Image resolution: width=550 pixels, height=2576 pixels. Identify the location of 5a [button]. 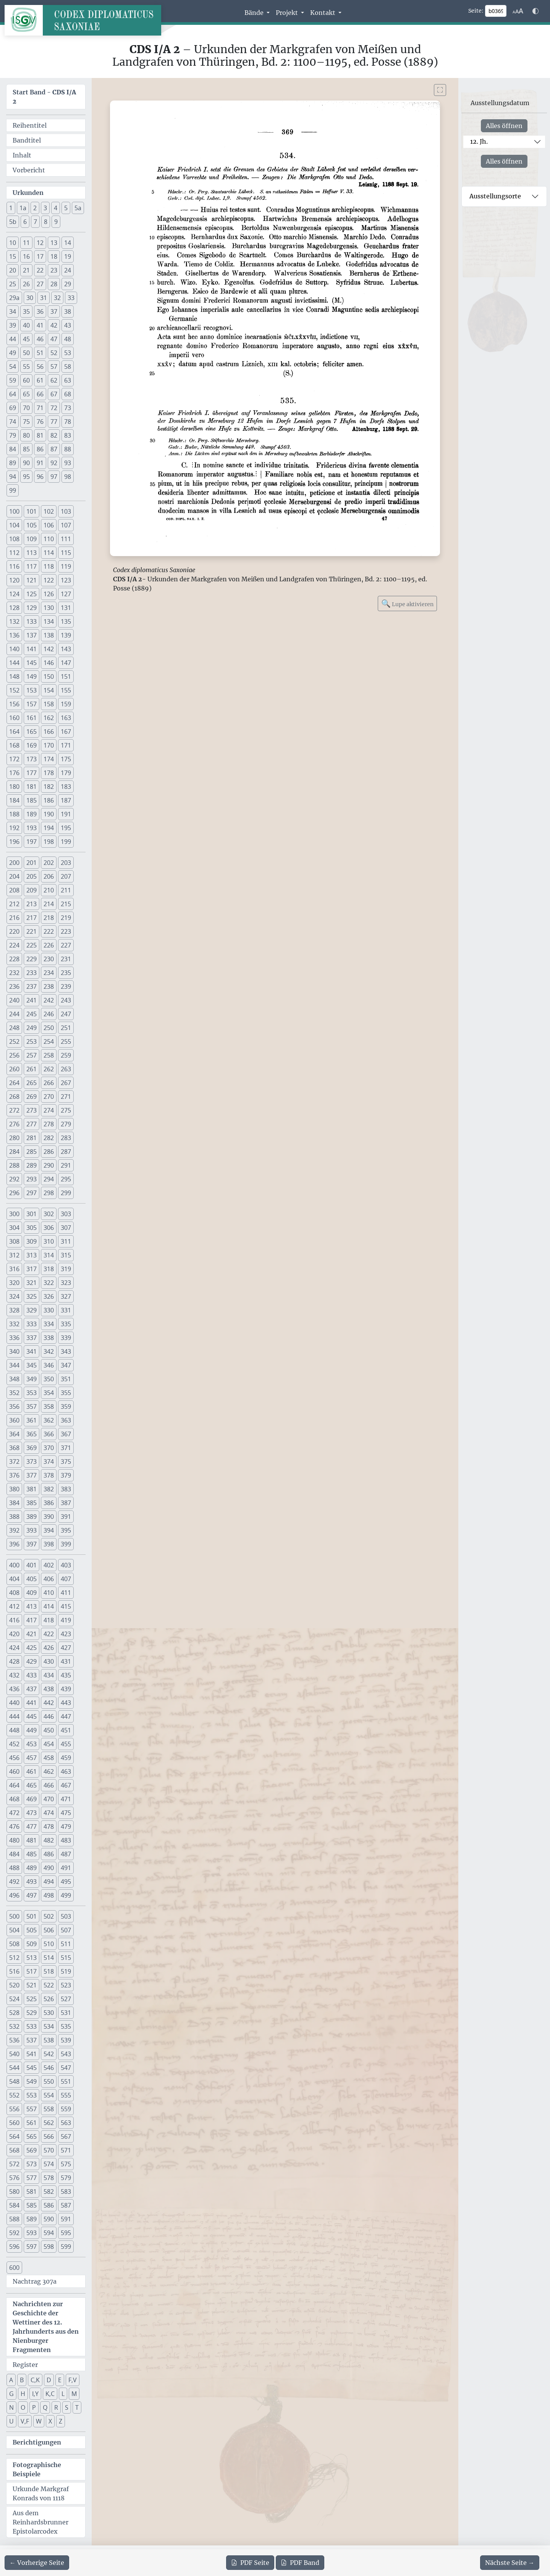
(77, 208).